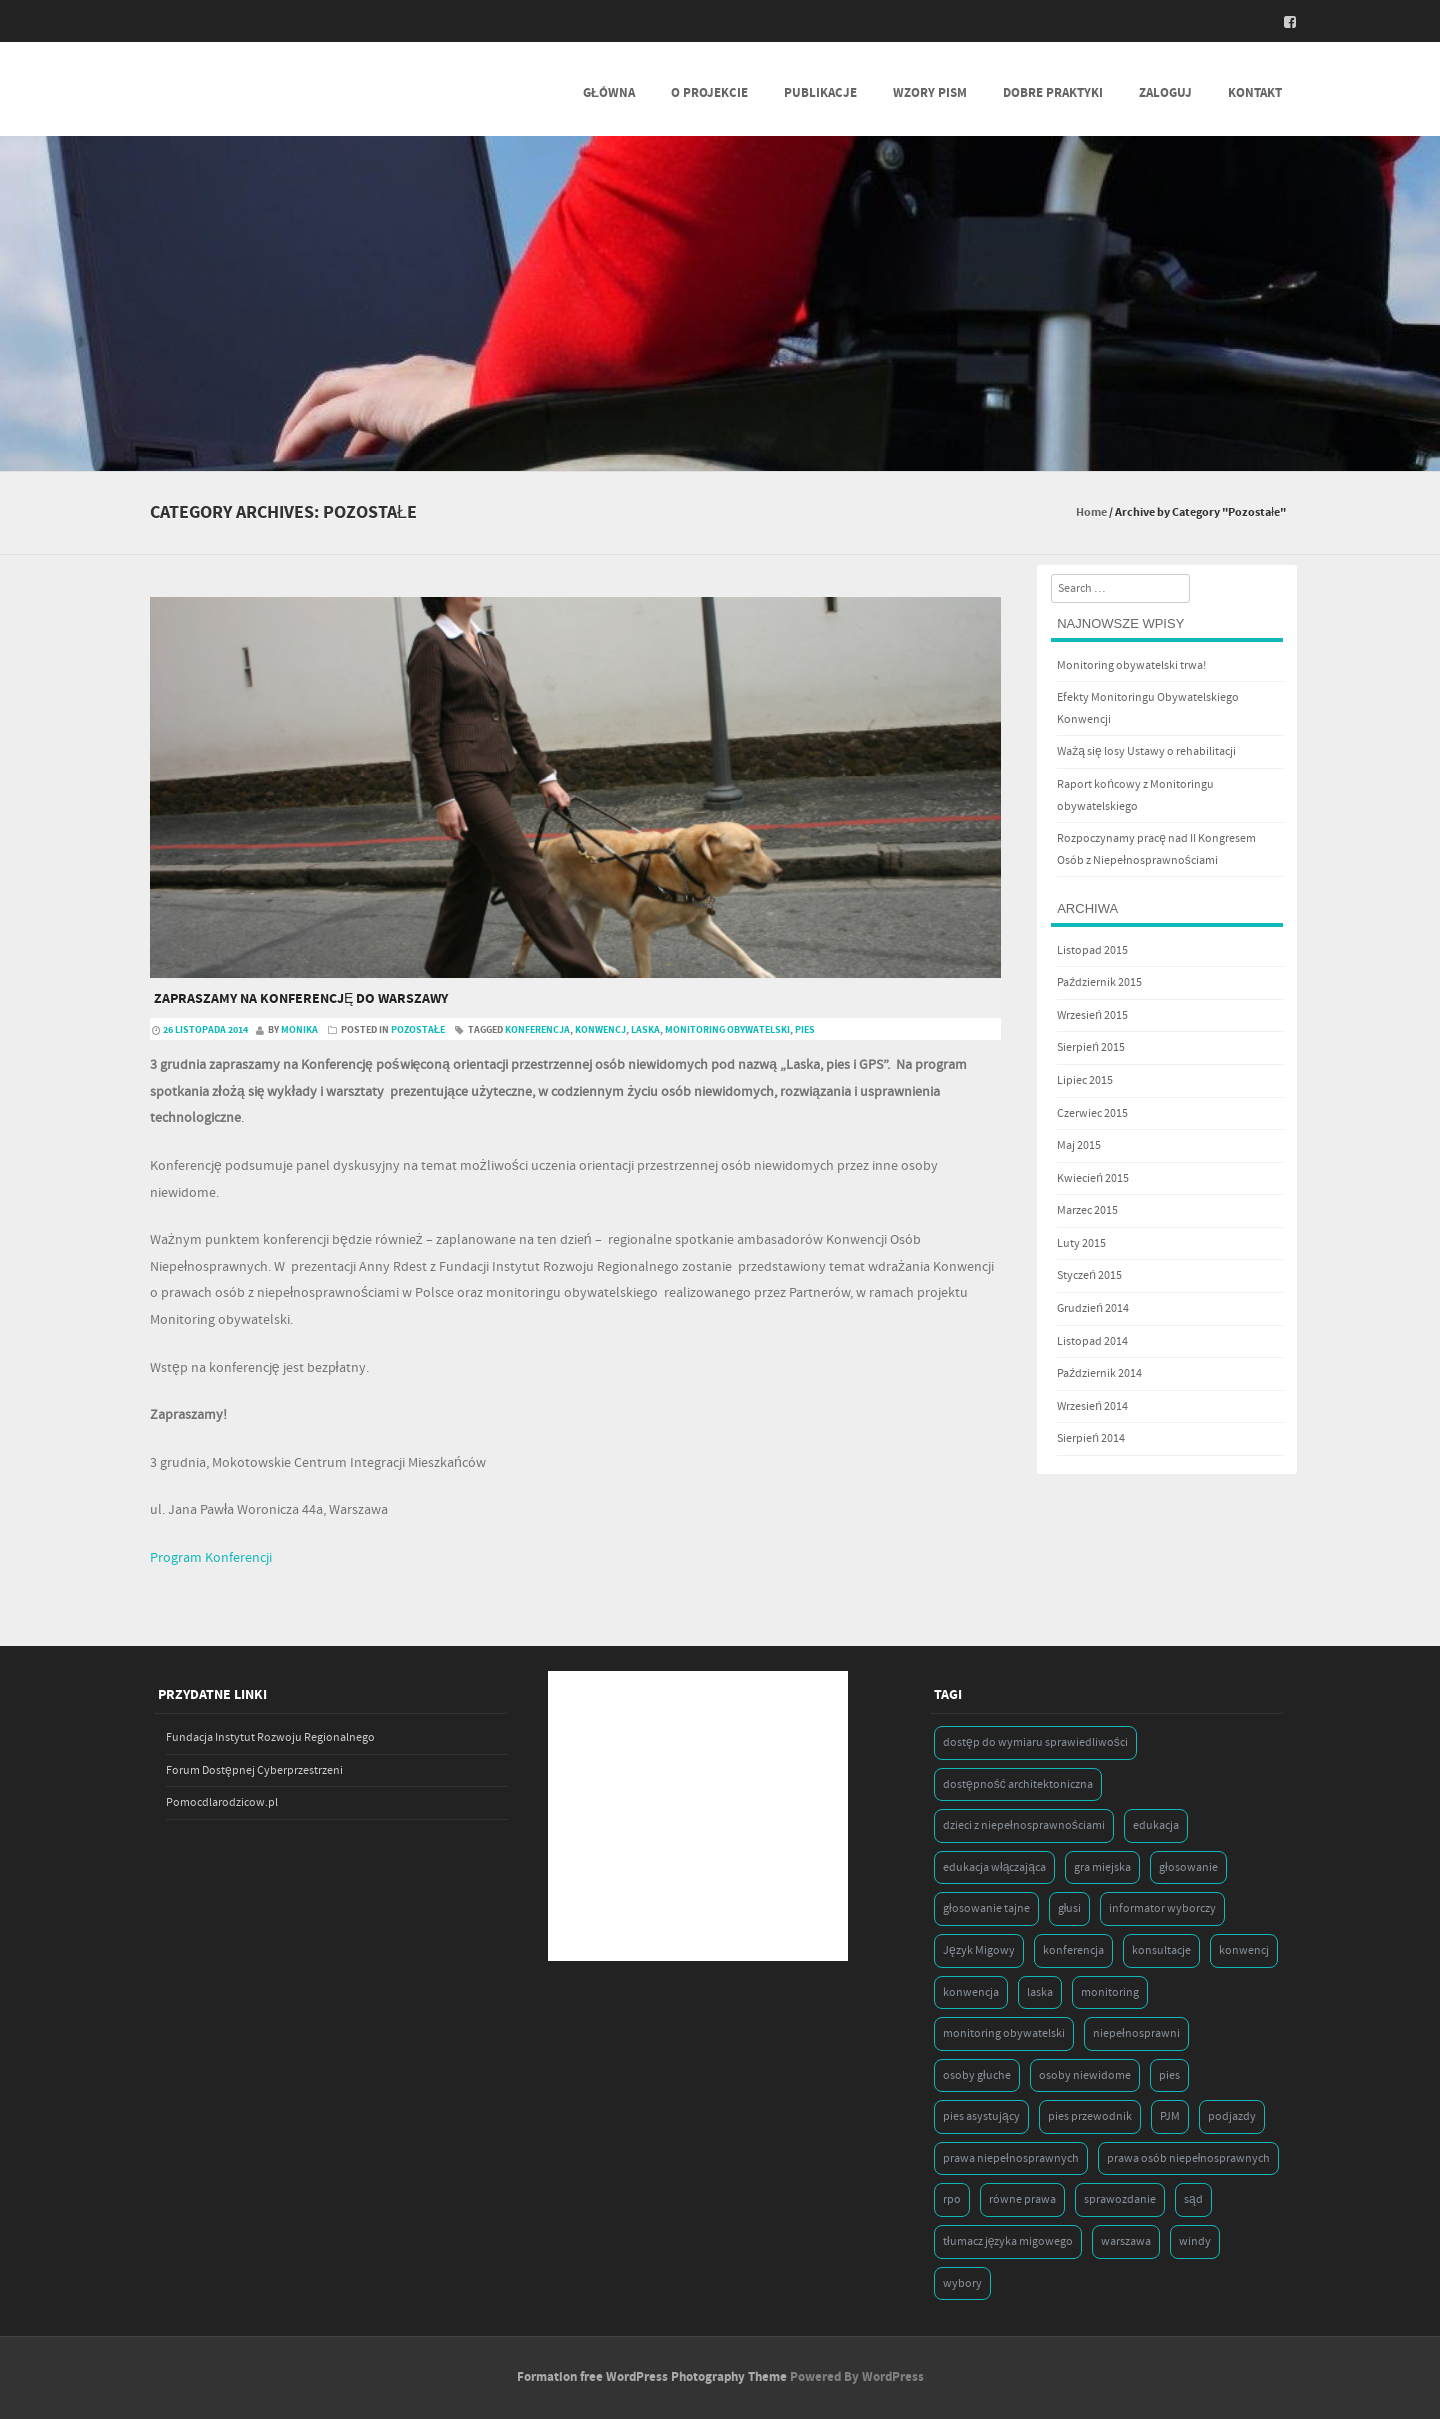 The image size is (1440, 2419). What do you see at coordinates (1085, 2075) in the screenshot?
I see `osoby niewidome [osoby niewidome (1 element)]` at bounding box center [1085, 2075].